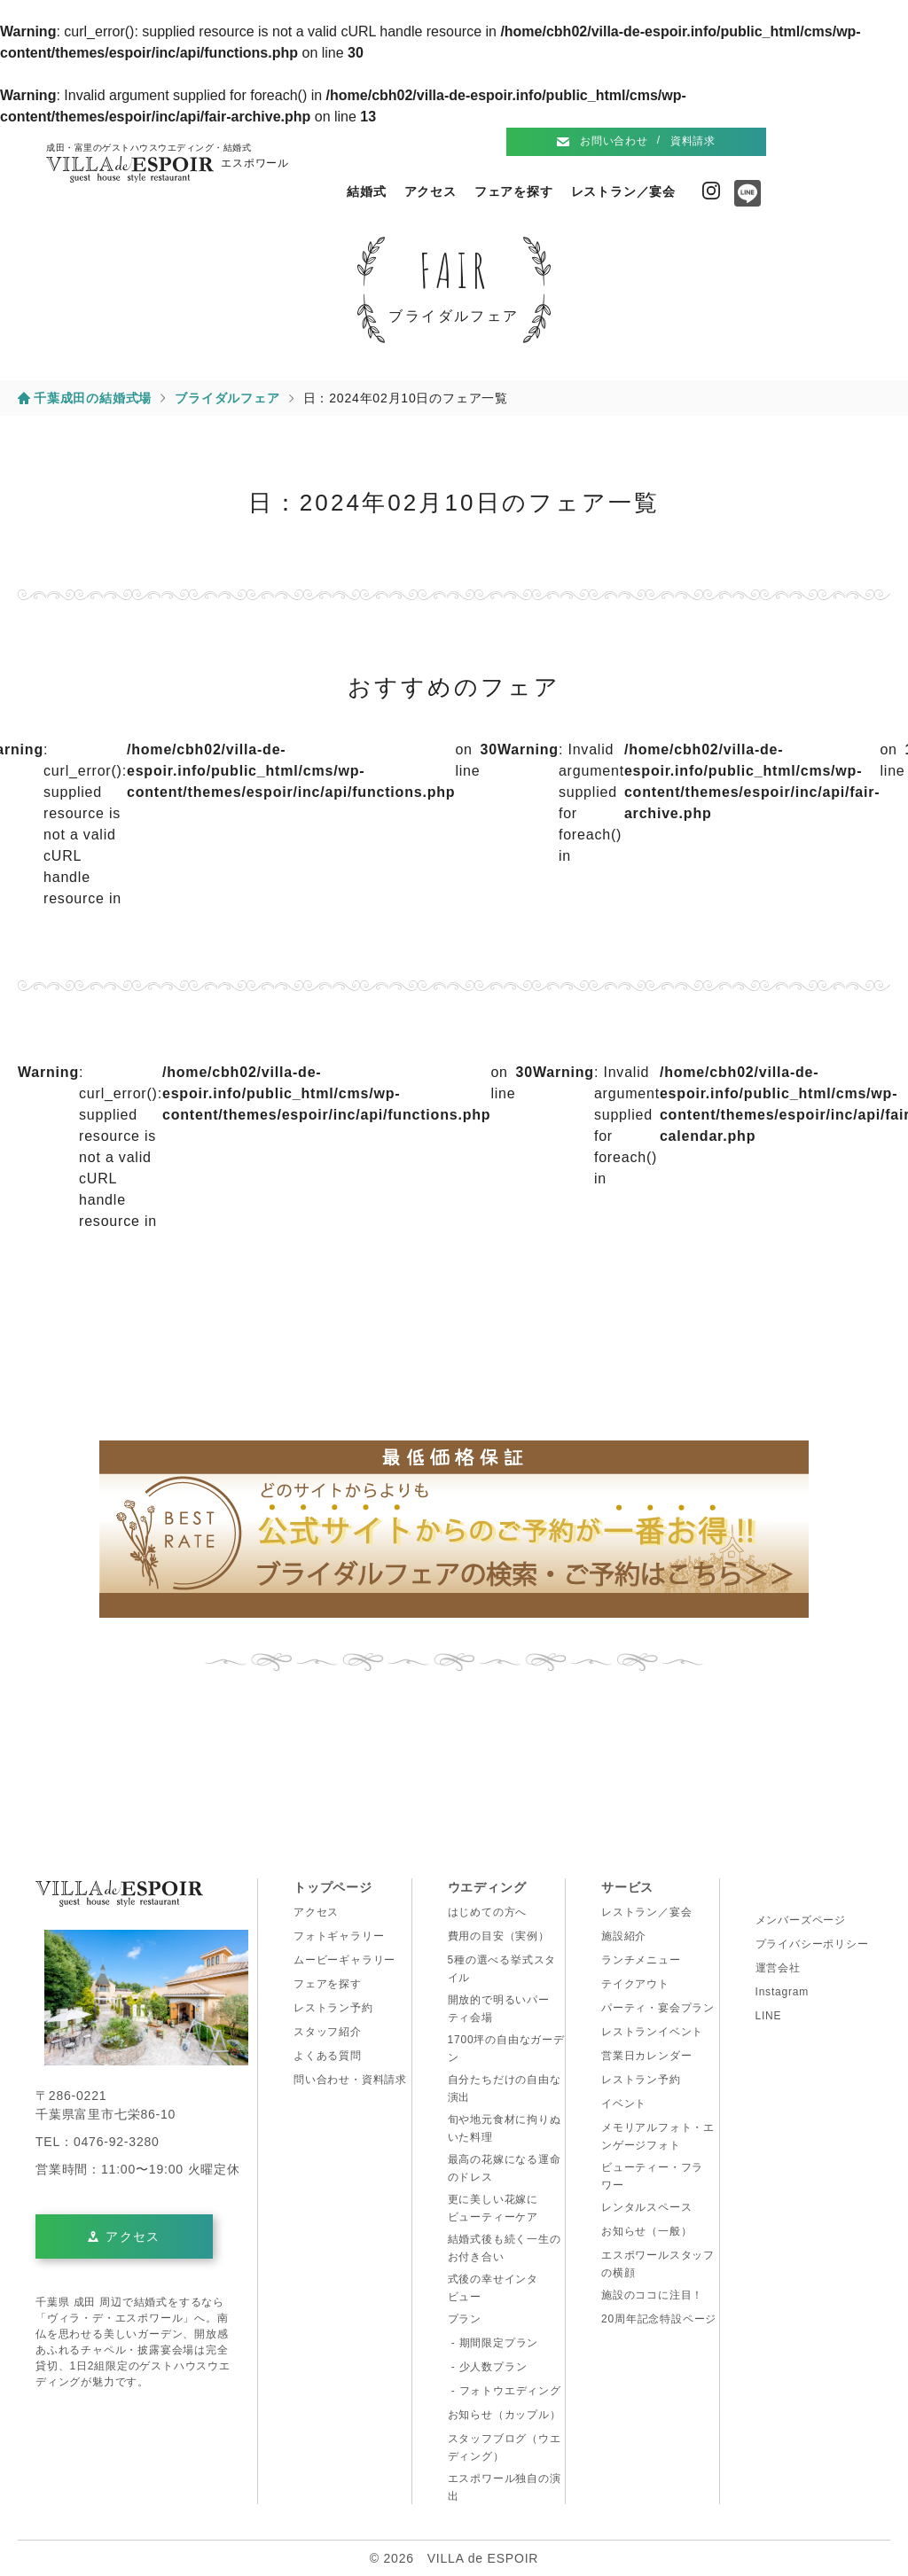 The height and width of the screenshot is (2576, 908). Describe the element at coordinates (778, 1968) in the screenshot. I see `運営会社` at that location.